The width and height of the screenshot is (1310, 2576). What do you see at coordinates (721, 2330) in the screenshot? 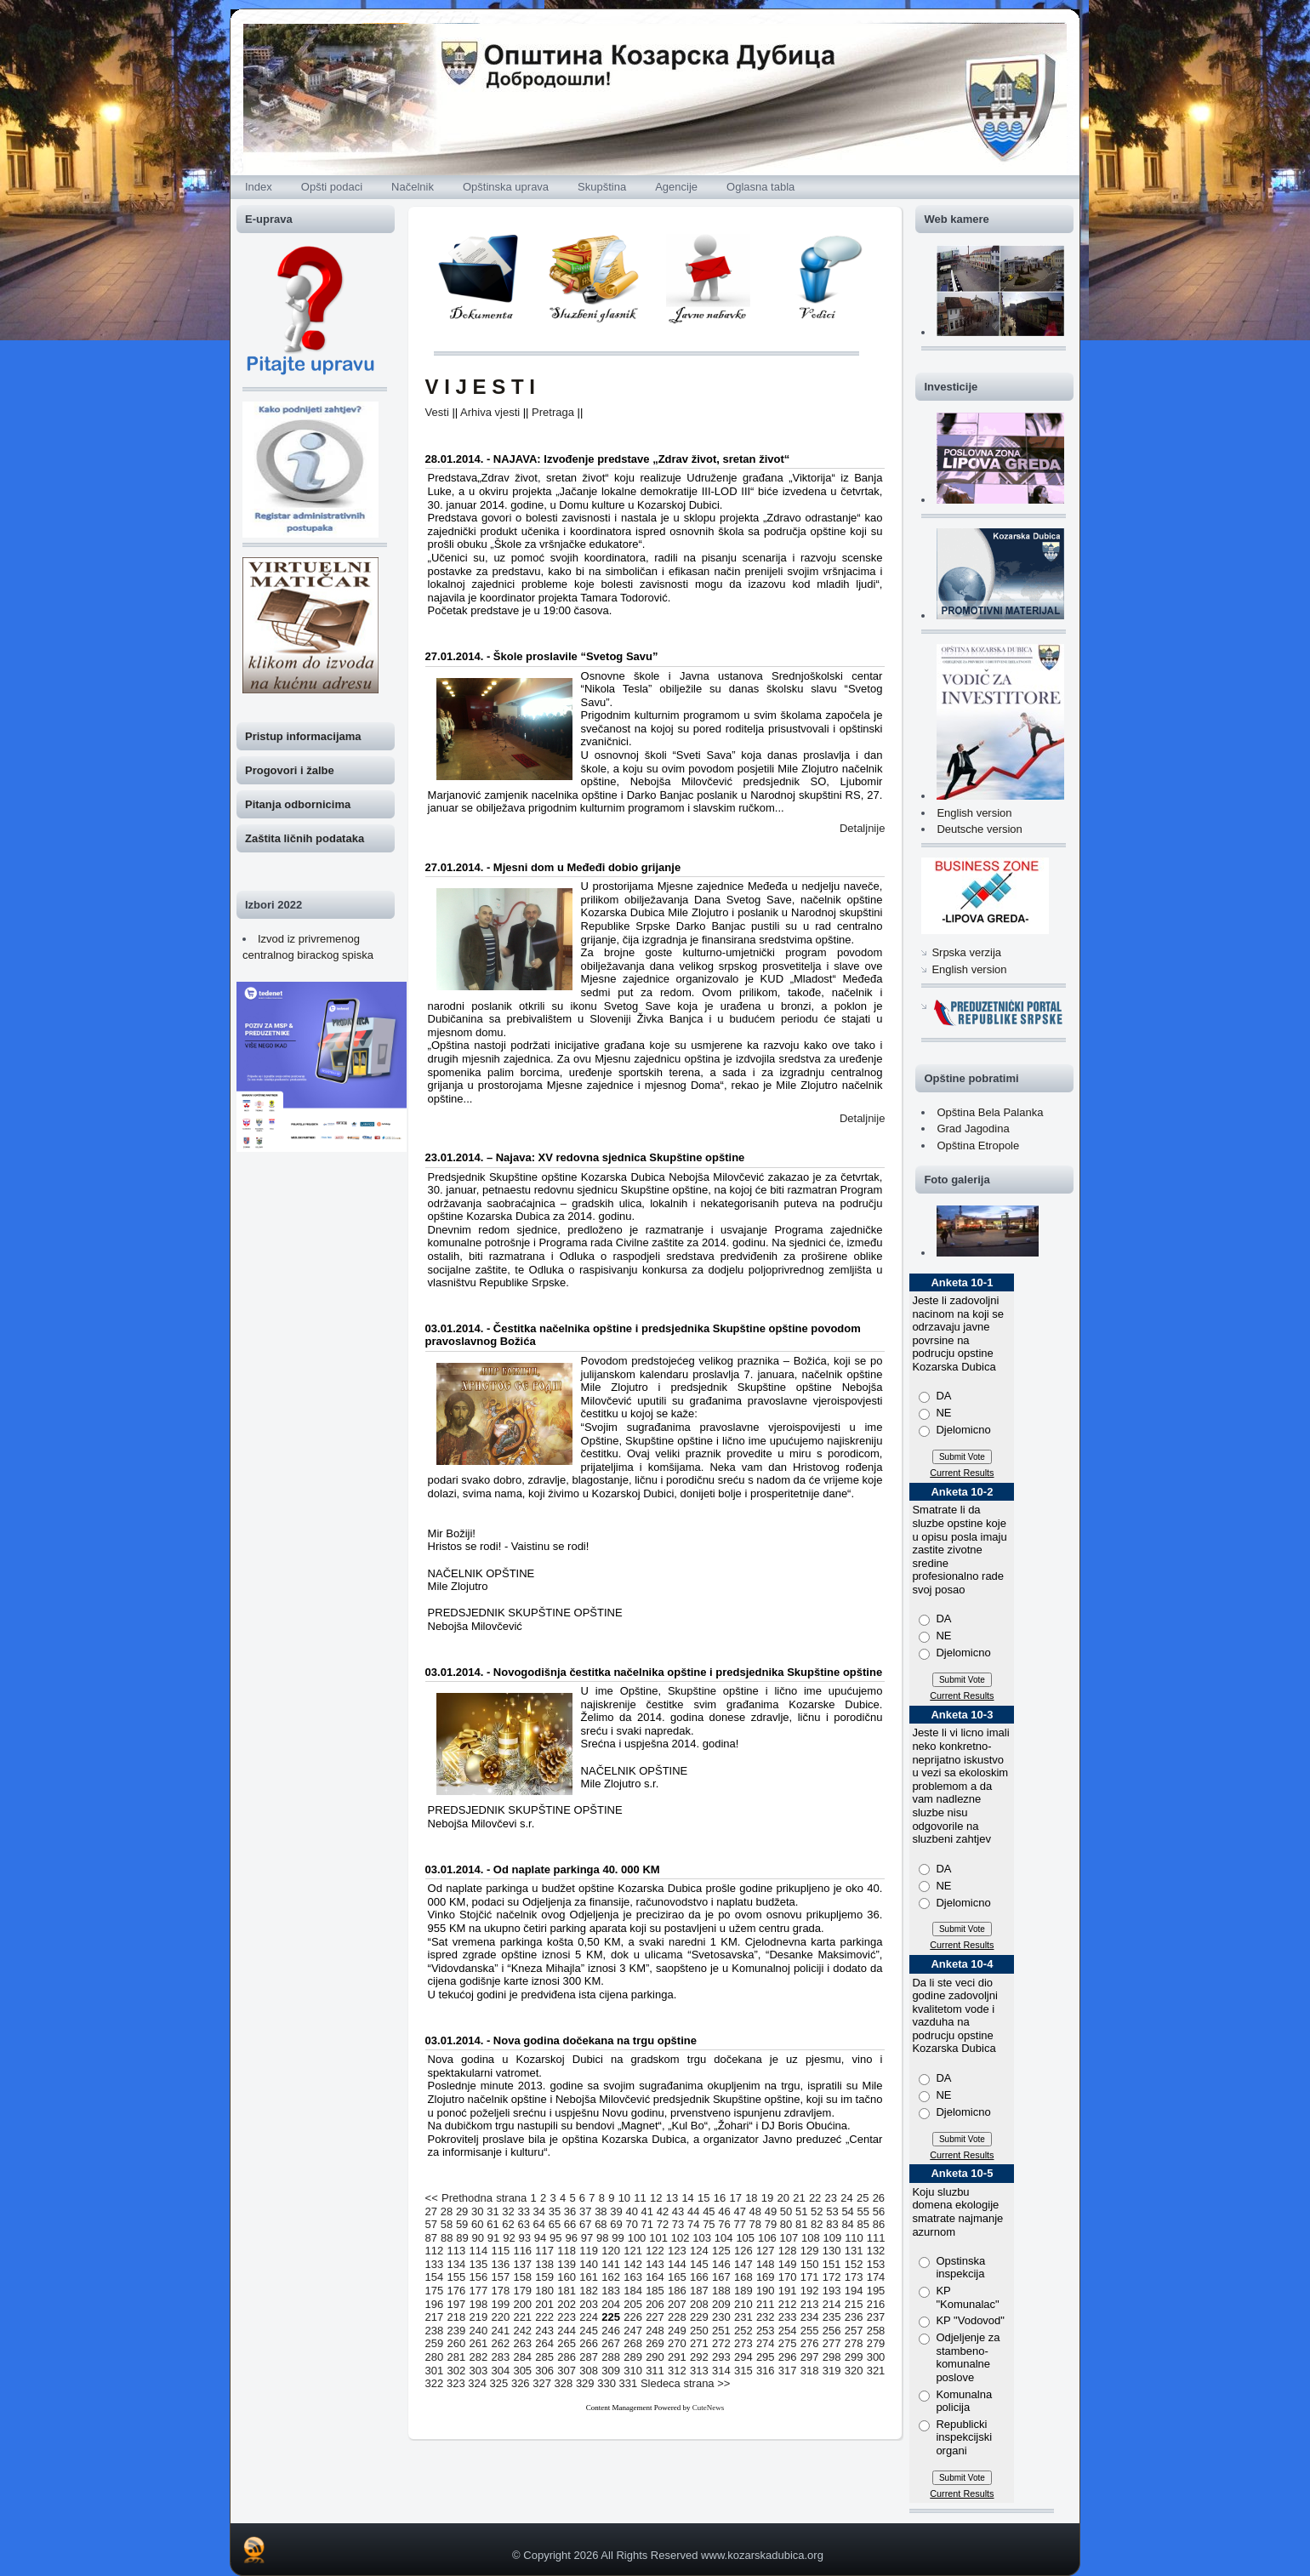
I see `251` at bounding box center [721, 2330].